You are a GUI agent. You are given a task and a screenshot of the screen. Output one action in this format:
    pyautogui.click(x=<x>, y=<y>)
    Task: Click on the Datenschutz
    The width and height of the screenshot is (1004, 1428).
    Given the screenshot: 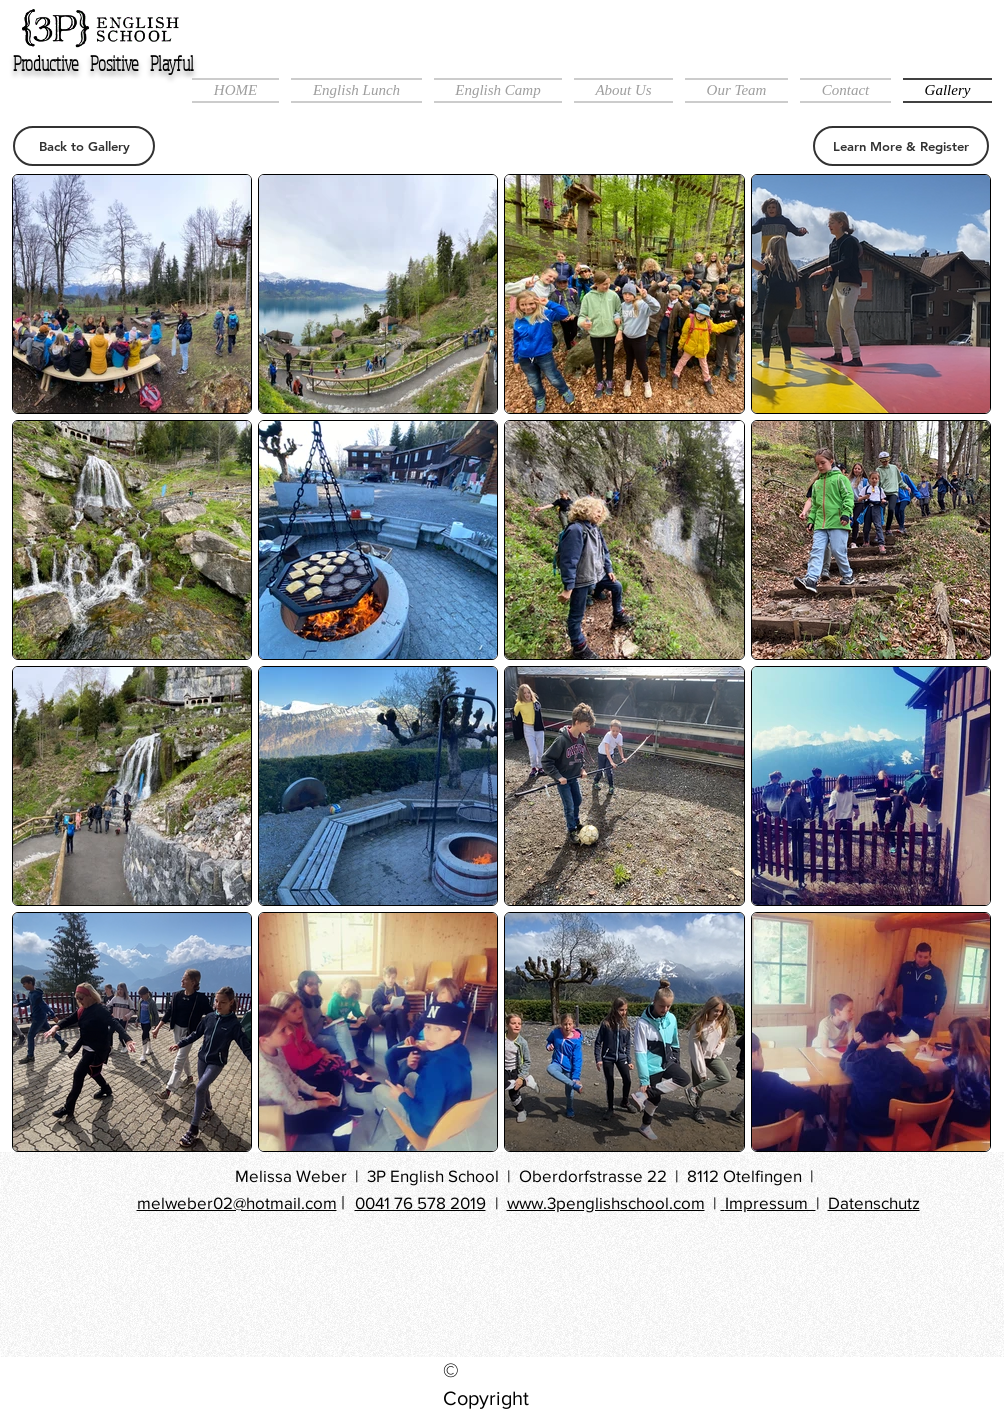 What is the action you would take?
    pyautogui.click(x=874, y=1202)
    